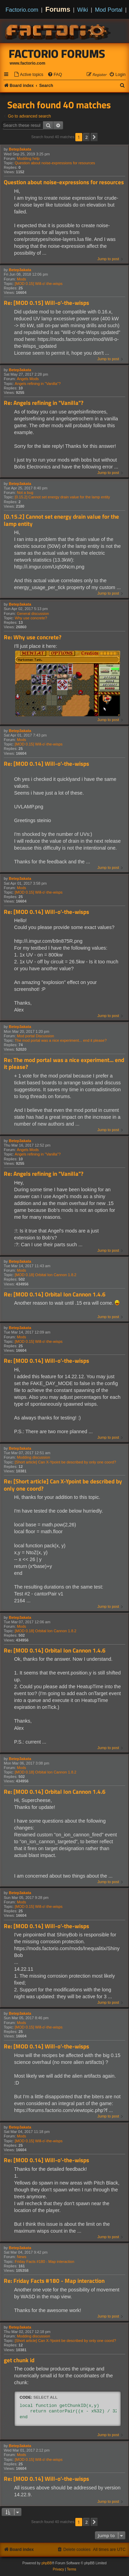 This screenshot has width=129, height=2576. Describe the element at coordinates (35, 1036) in the screenshot. I see `Mod portal Discussion` at that location.